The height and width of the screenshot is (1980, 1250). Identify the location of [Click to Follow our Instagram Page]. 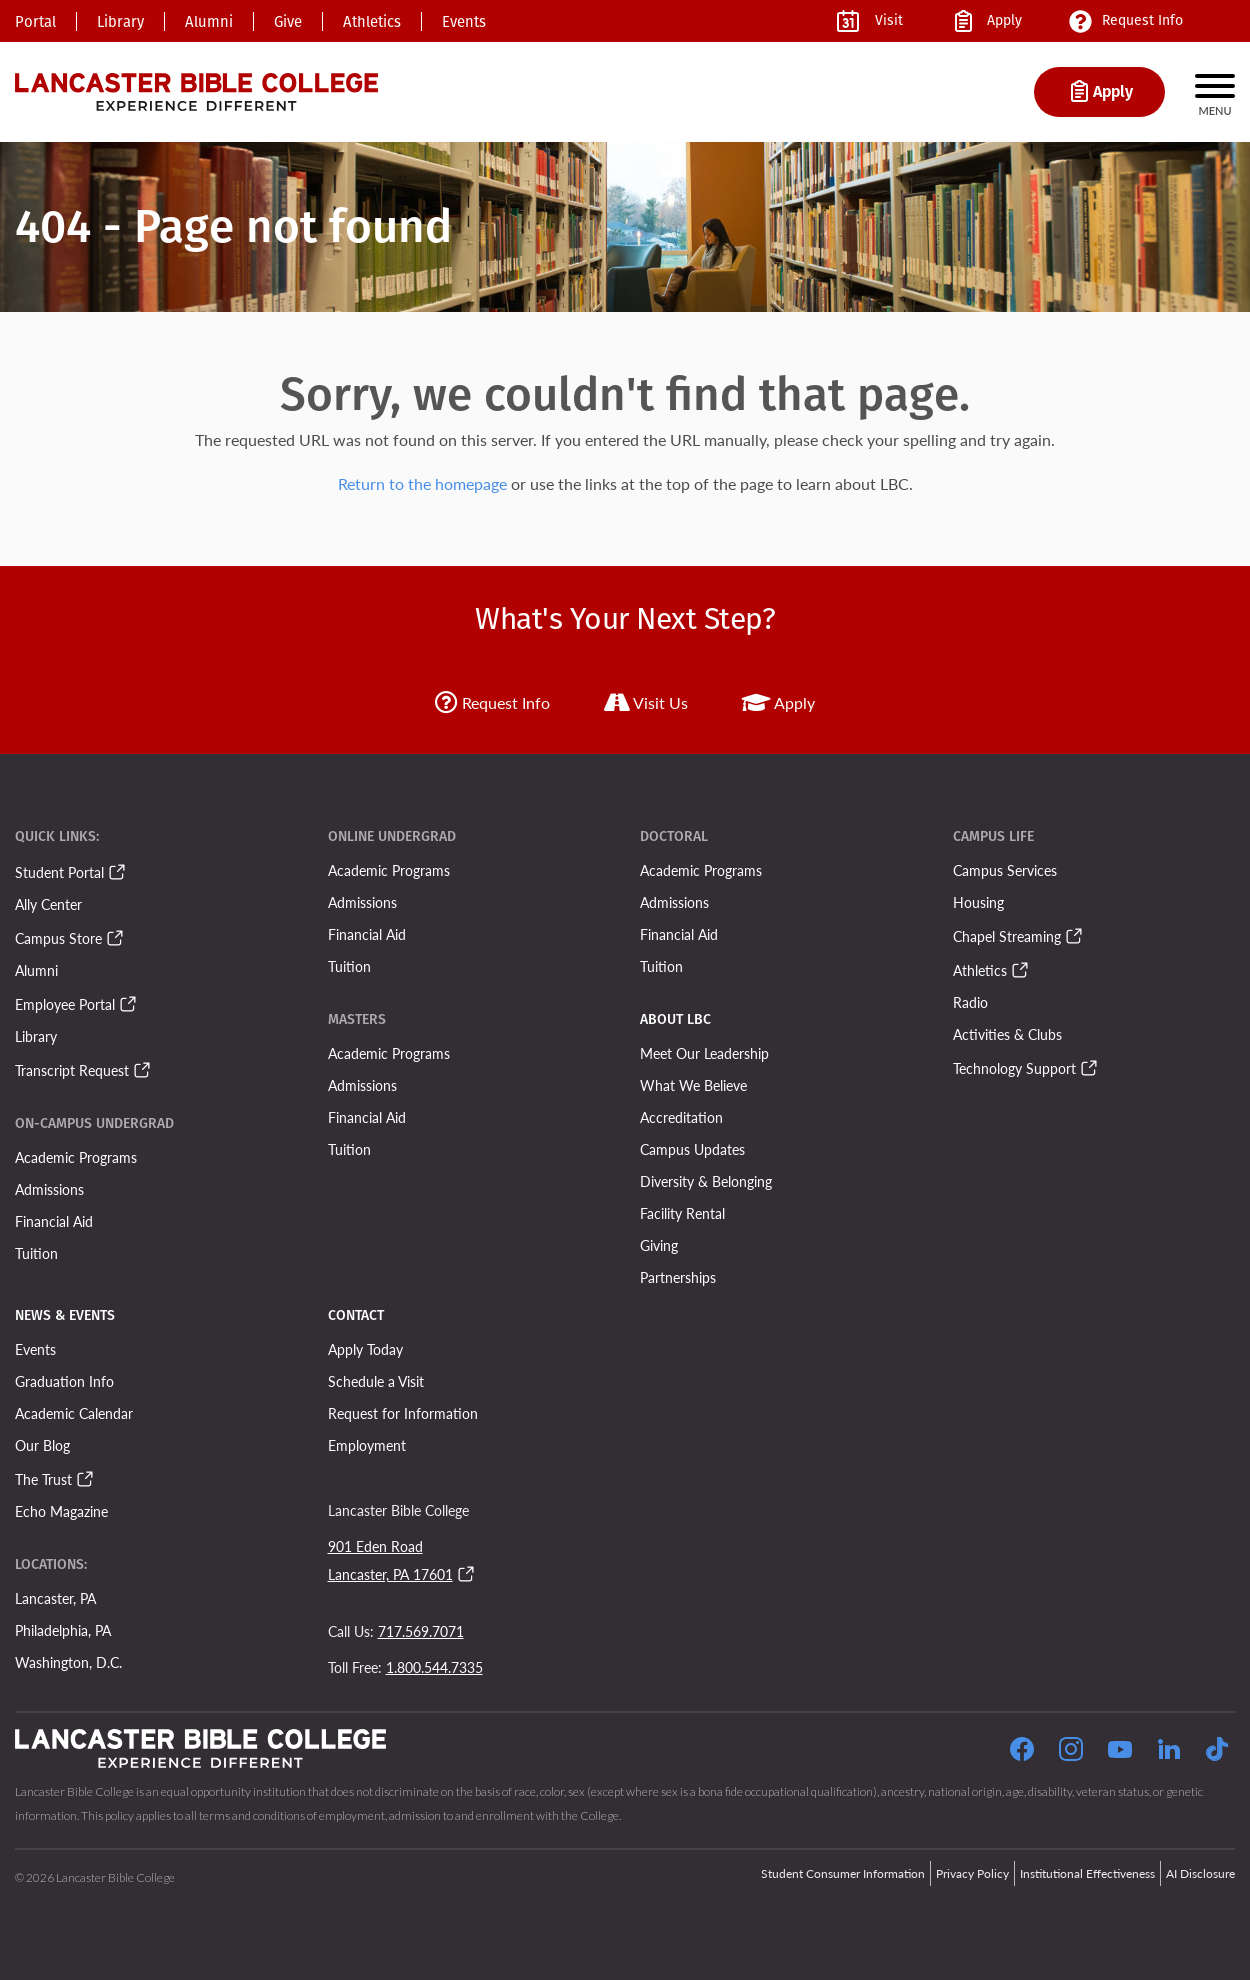
(1071, 1752).